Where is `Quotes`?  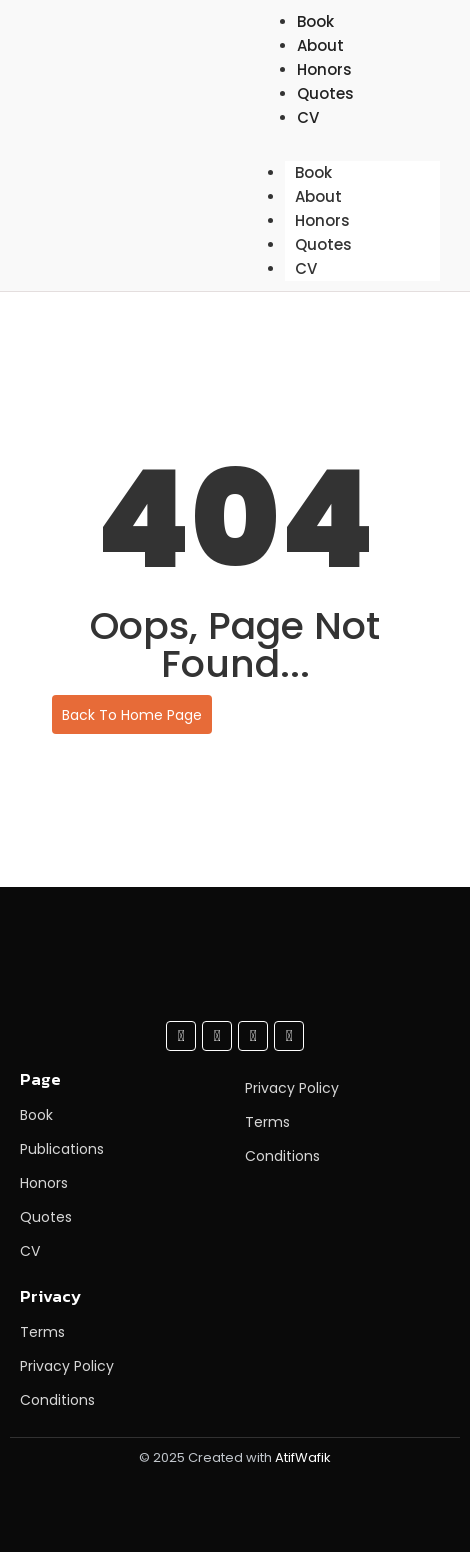 Quotes is located at coordinates (325, 93).